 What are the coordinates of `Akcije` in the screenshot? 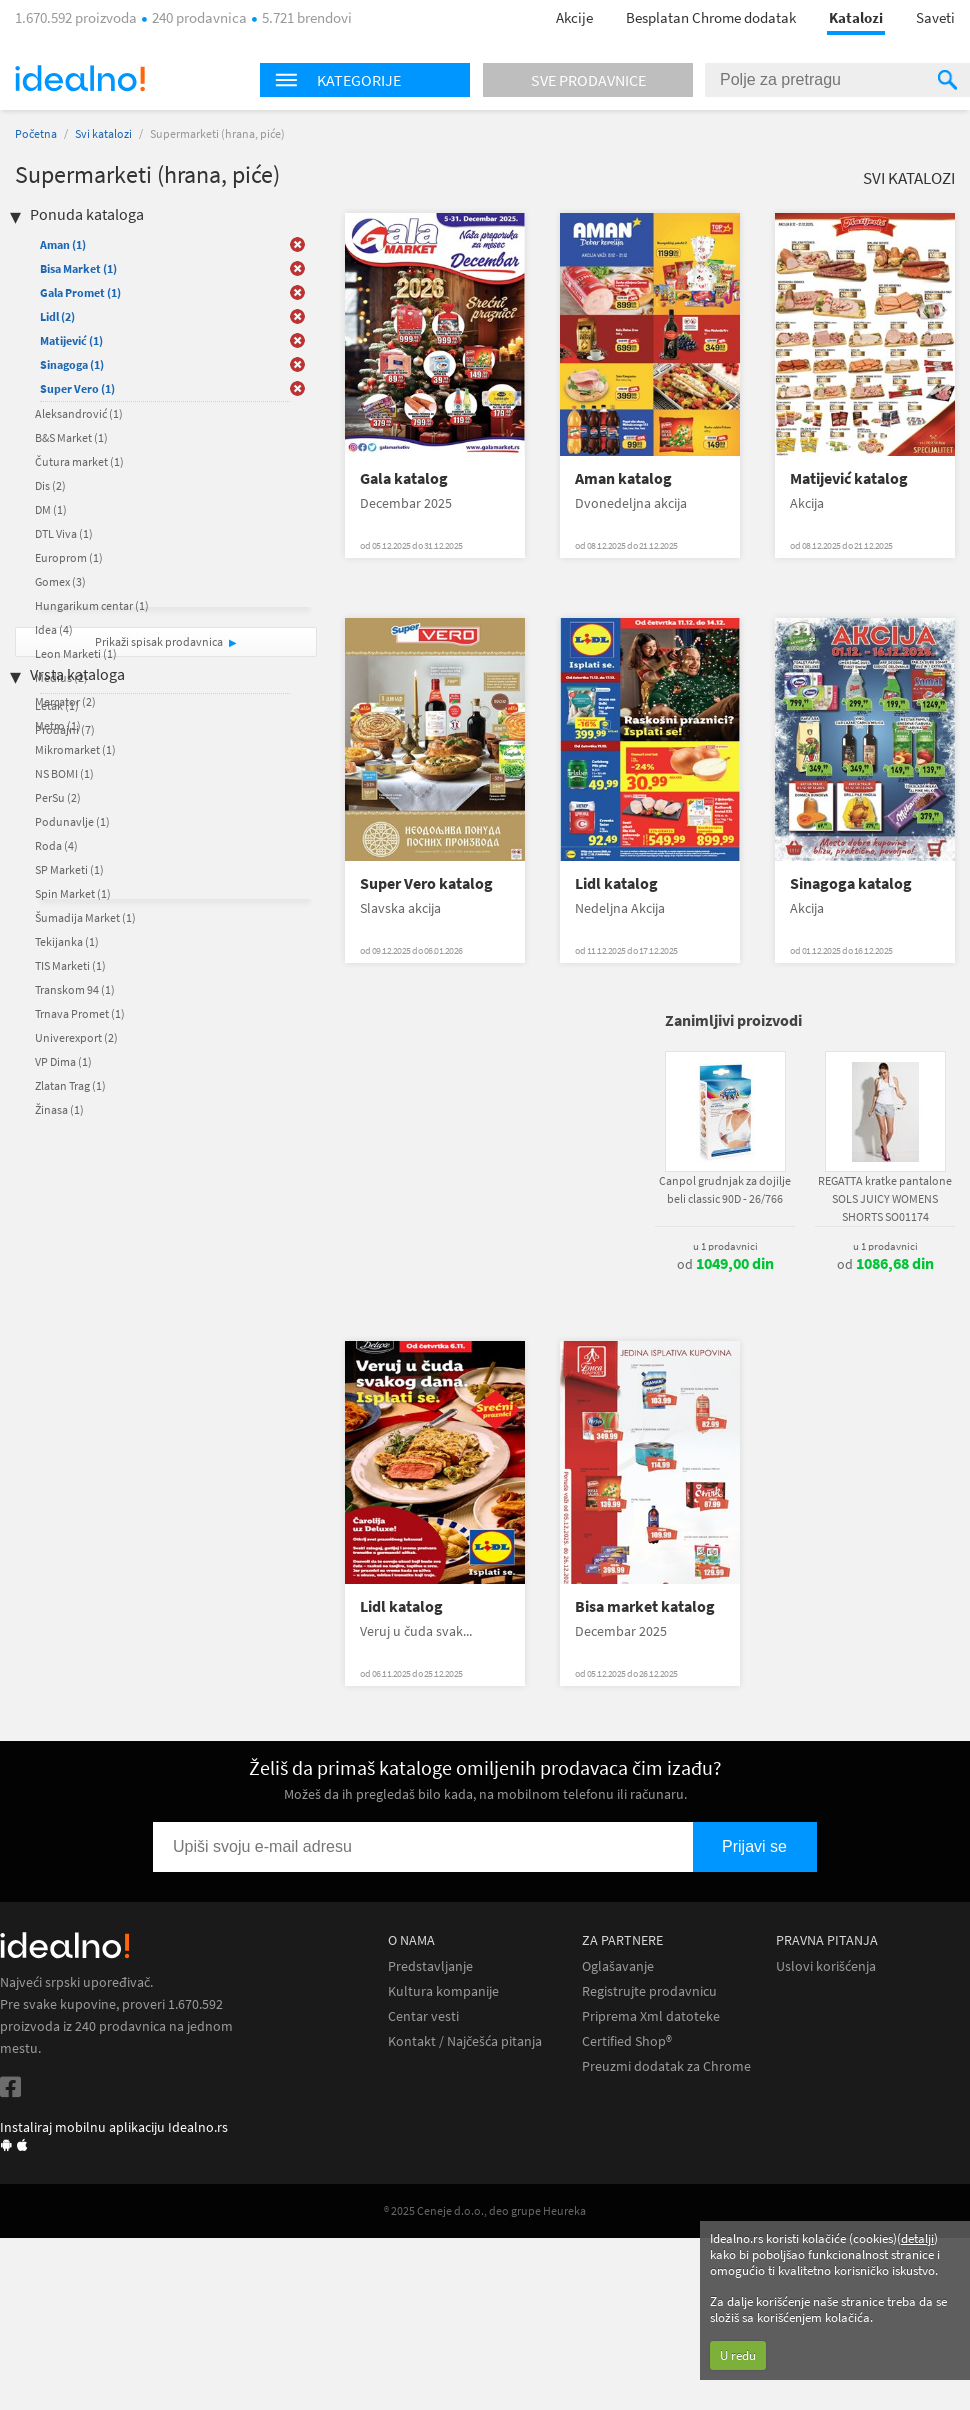 It's located at (574, 17).